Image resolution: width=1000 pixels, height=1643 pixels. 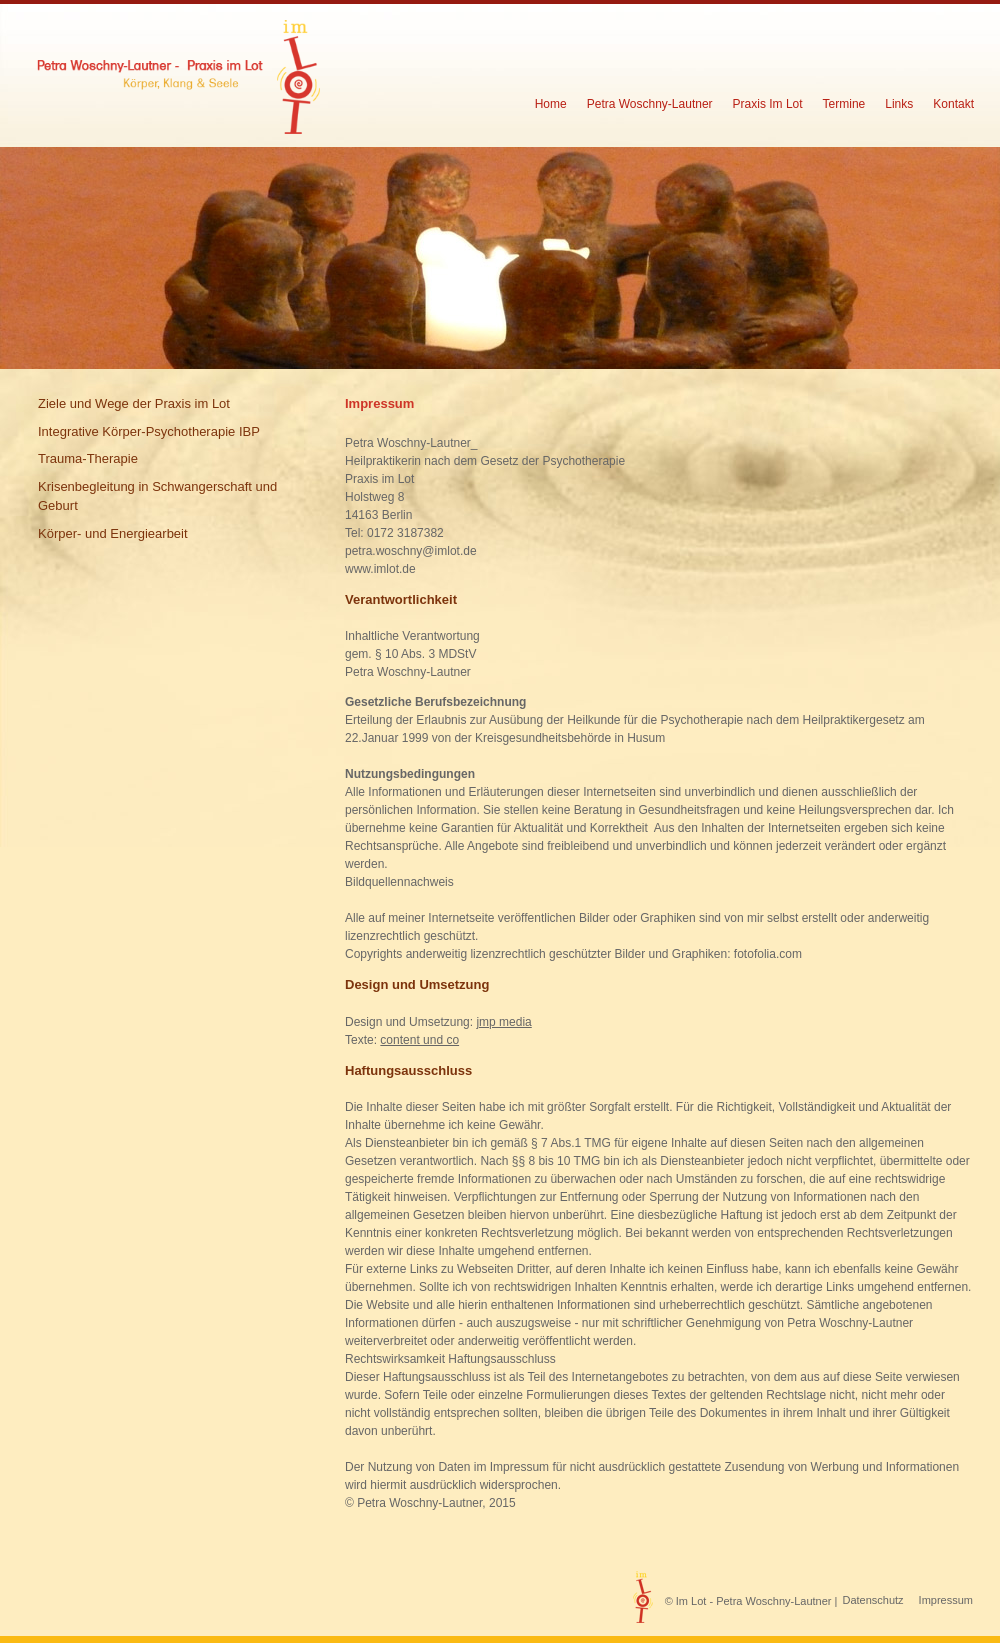 I want to click on Ziele und Wege der Praxis im Lot, so click(x=134, y=403).